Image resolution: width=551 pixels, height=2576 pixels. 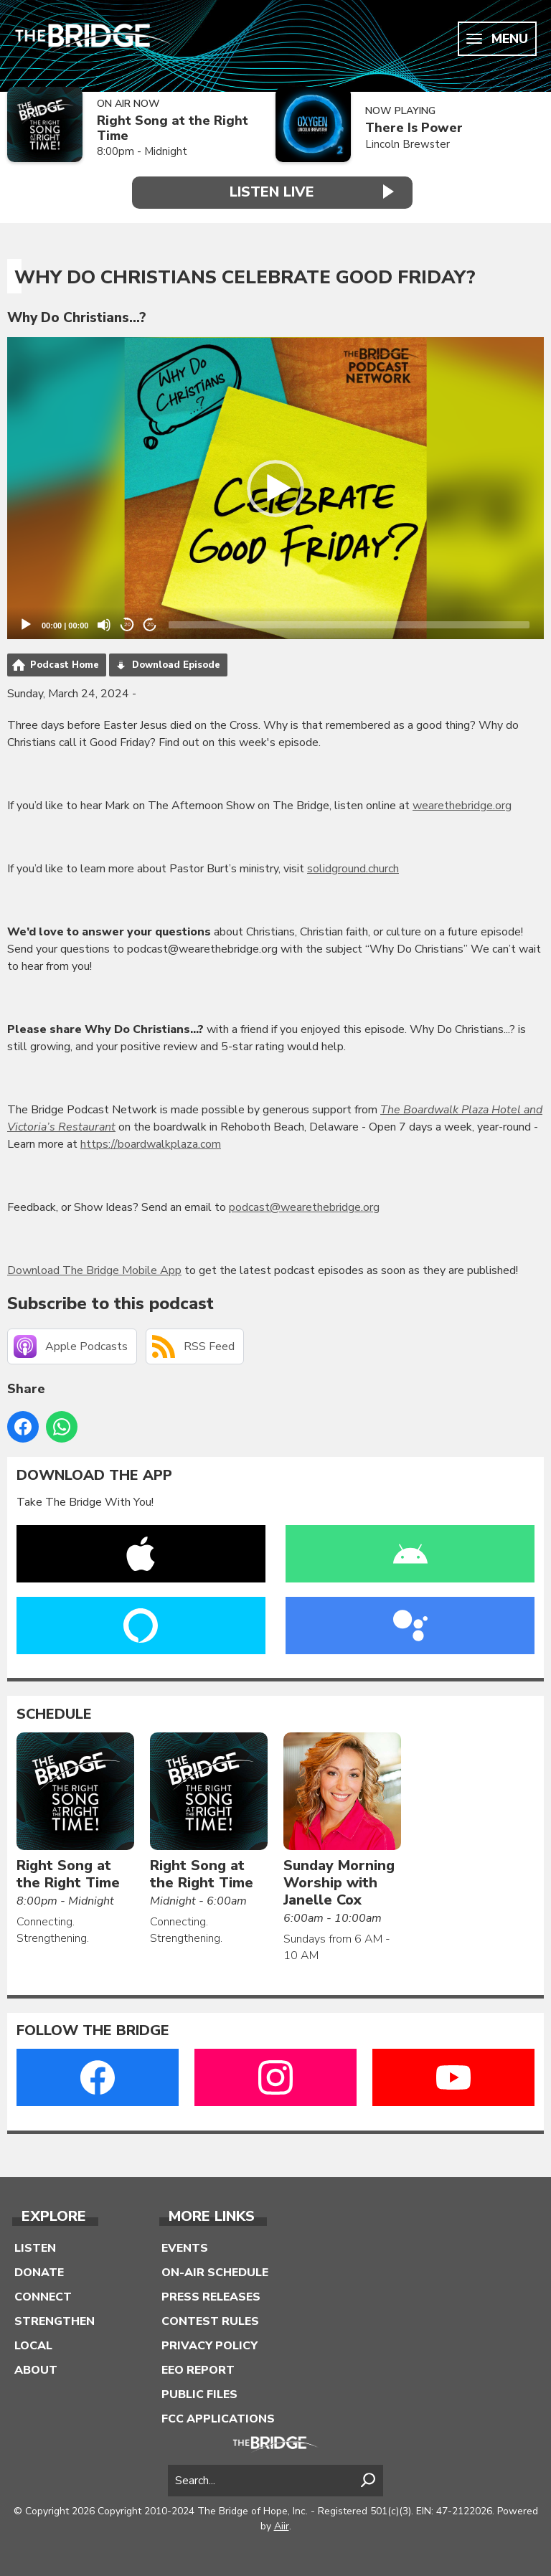 What do you see at coordinates (210, 2321) in the screenshot?
I see `Contest Rules` at bounding box center [210, 2321].